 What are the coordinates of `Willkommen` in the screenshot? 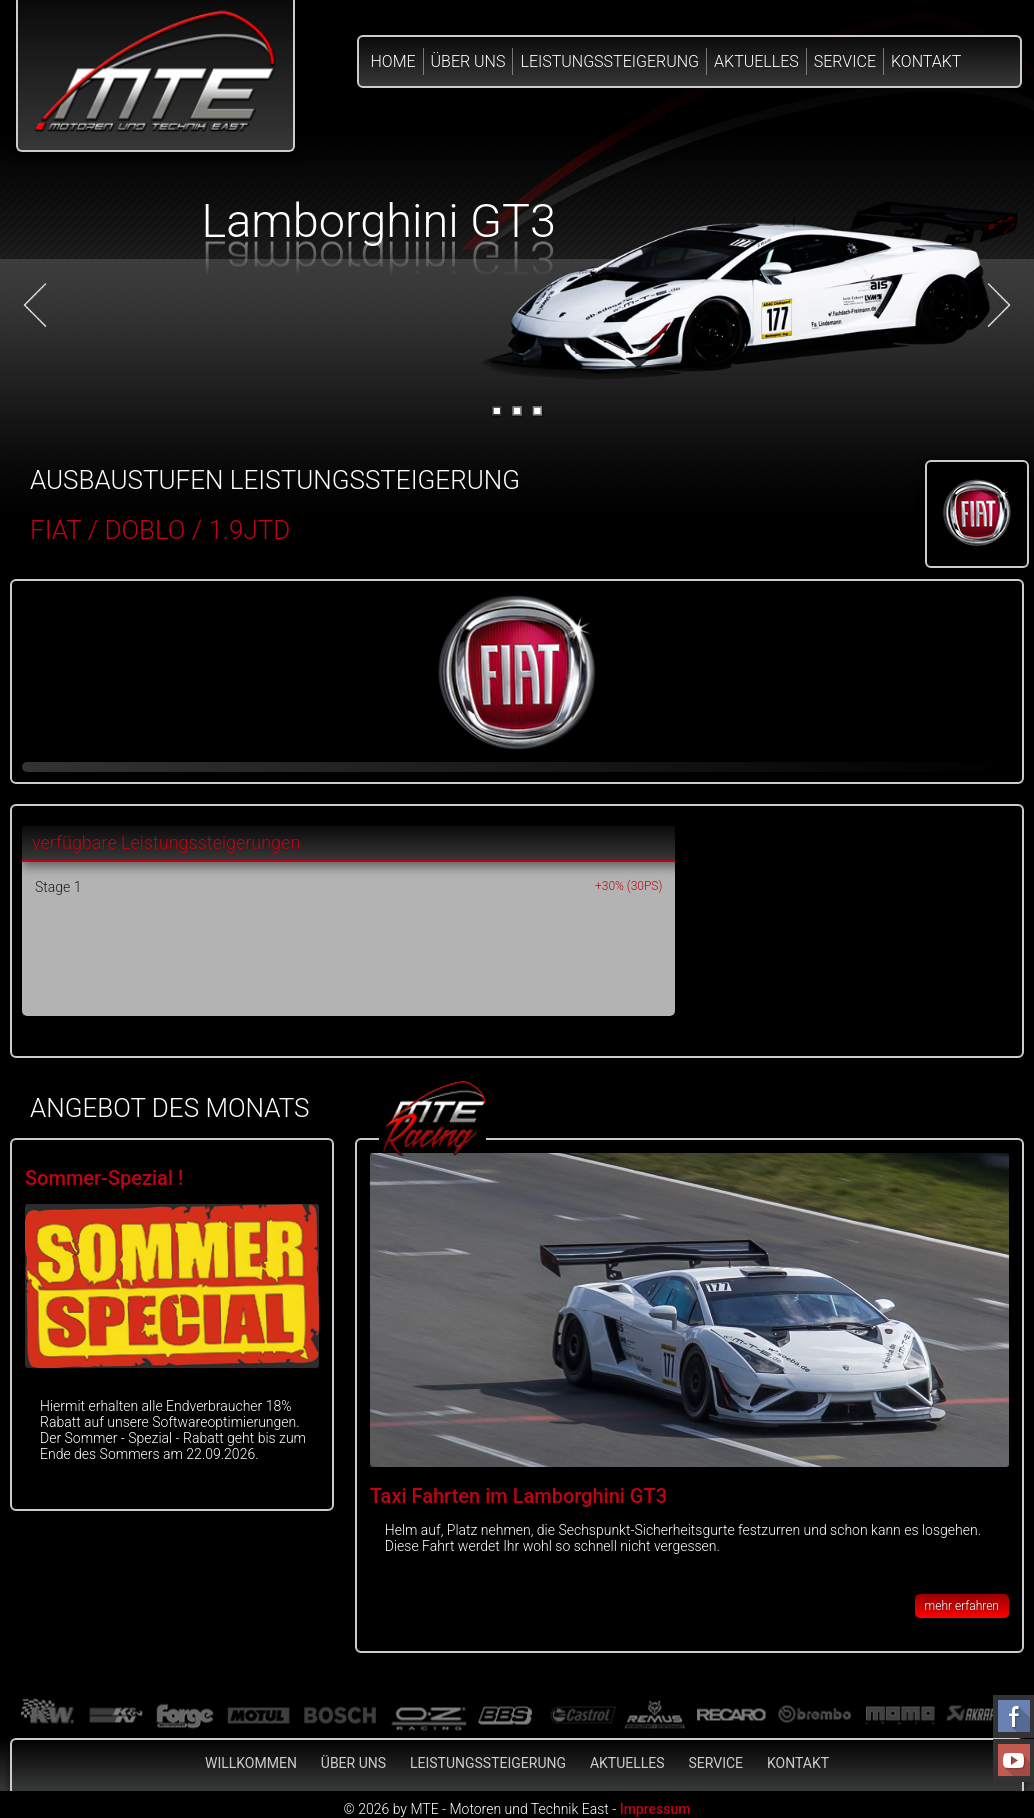 It's located at (251, 1763).